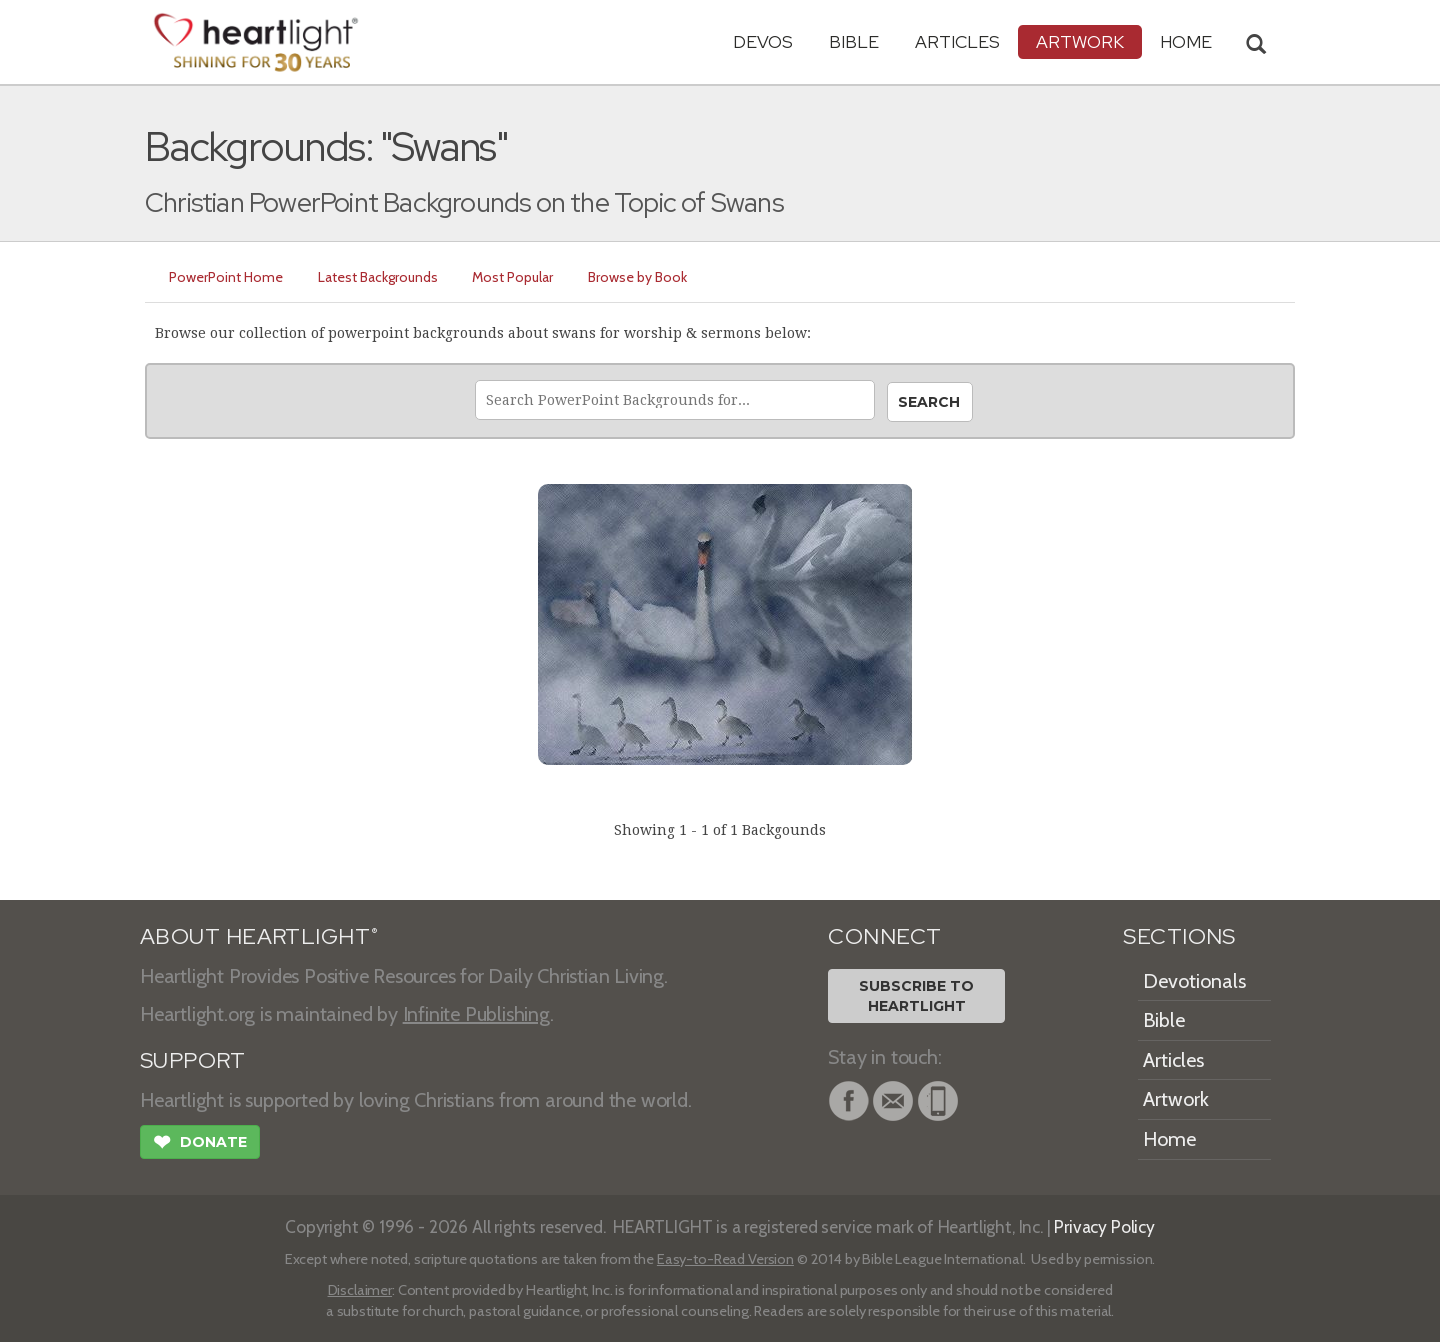 Image resolution: width=1440 pixels, height=1342 pixels. What do you see at coordinates (916, 996) in the screenshot?
I see `Subscribe toHeartlight` at bounding box center [916, 996].